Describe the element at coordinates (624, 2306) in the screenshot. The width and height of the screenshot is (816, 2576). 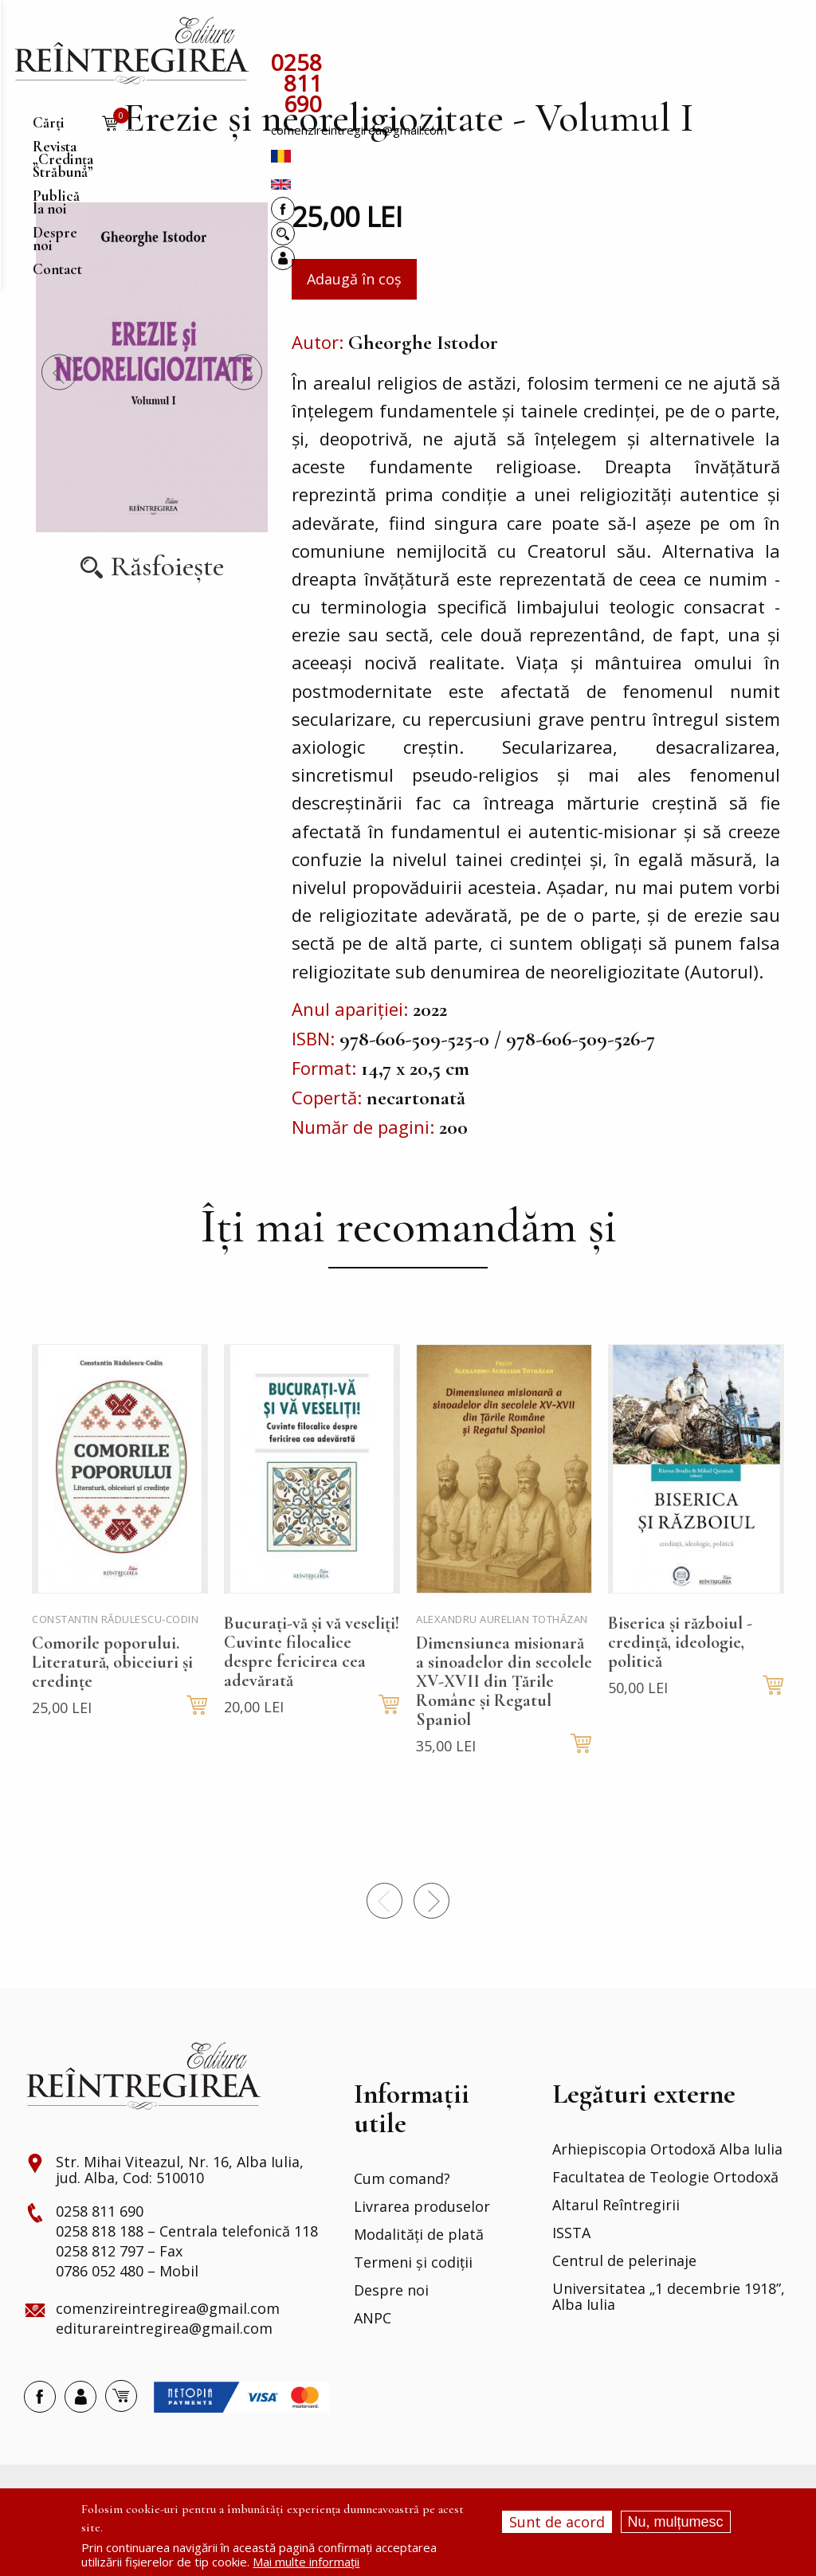
I see `Centrul de pelerinaje` at that location.